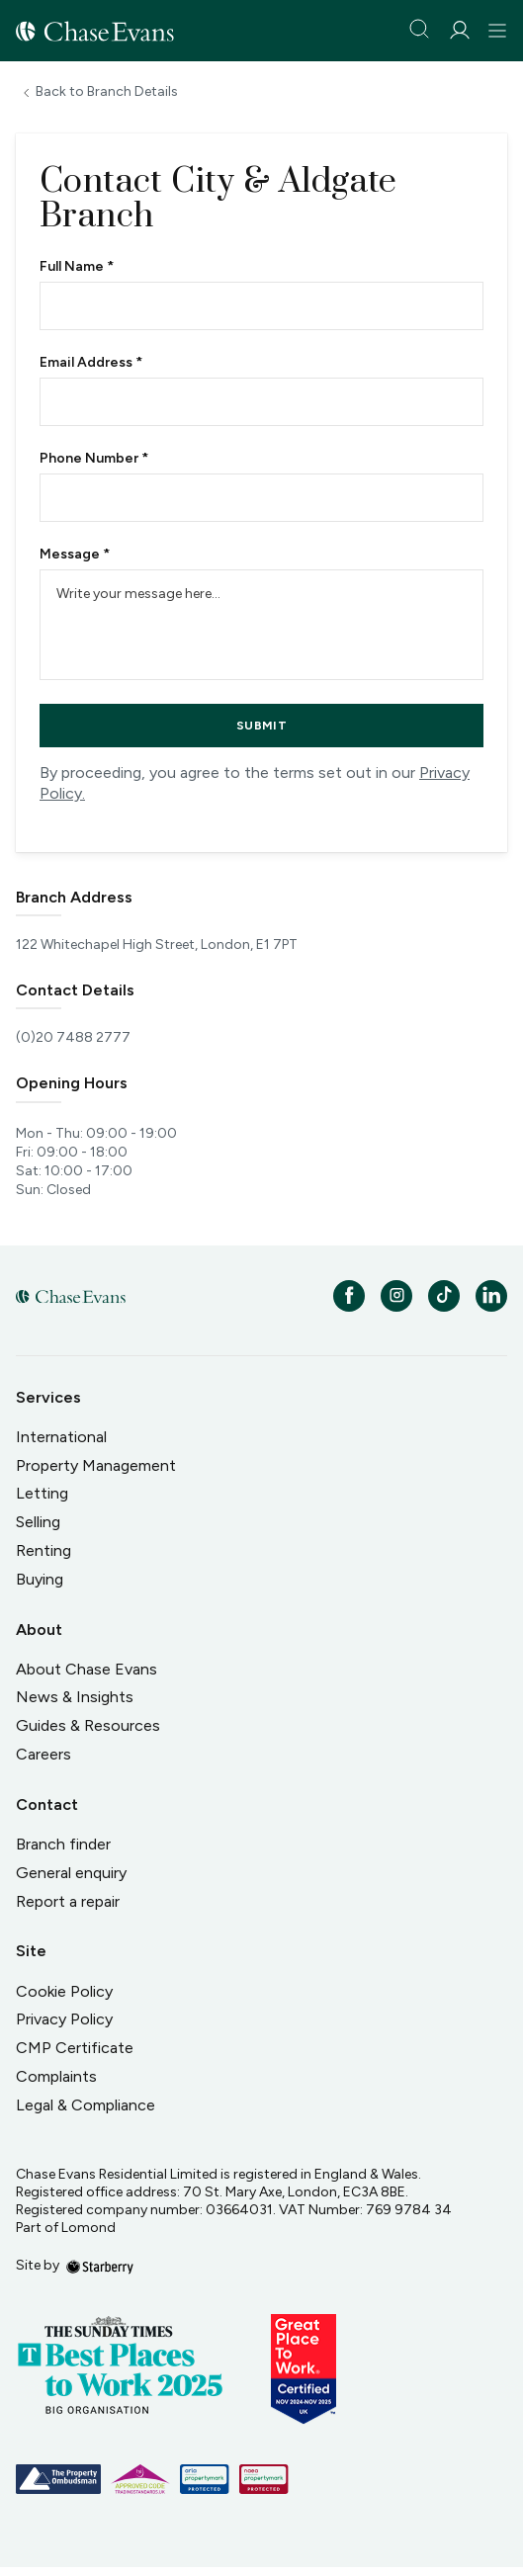 The width and height of the screenshot is (523, 2576). Describe the element at coordinates (491, 1296) in the screenshot. I see `[linkedin]` at that location.